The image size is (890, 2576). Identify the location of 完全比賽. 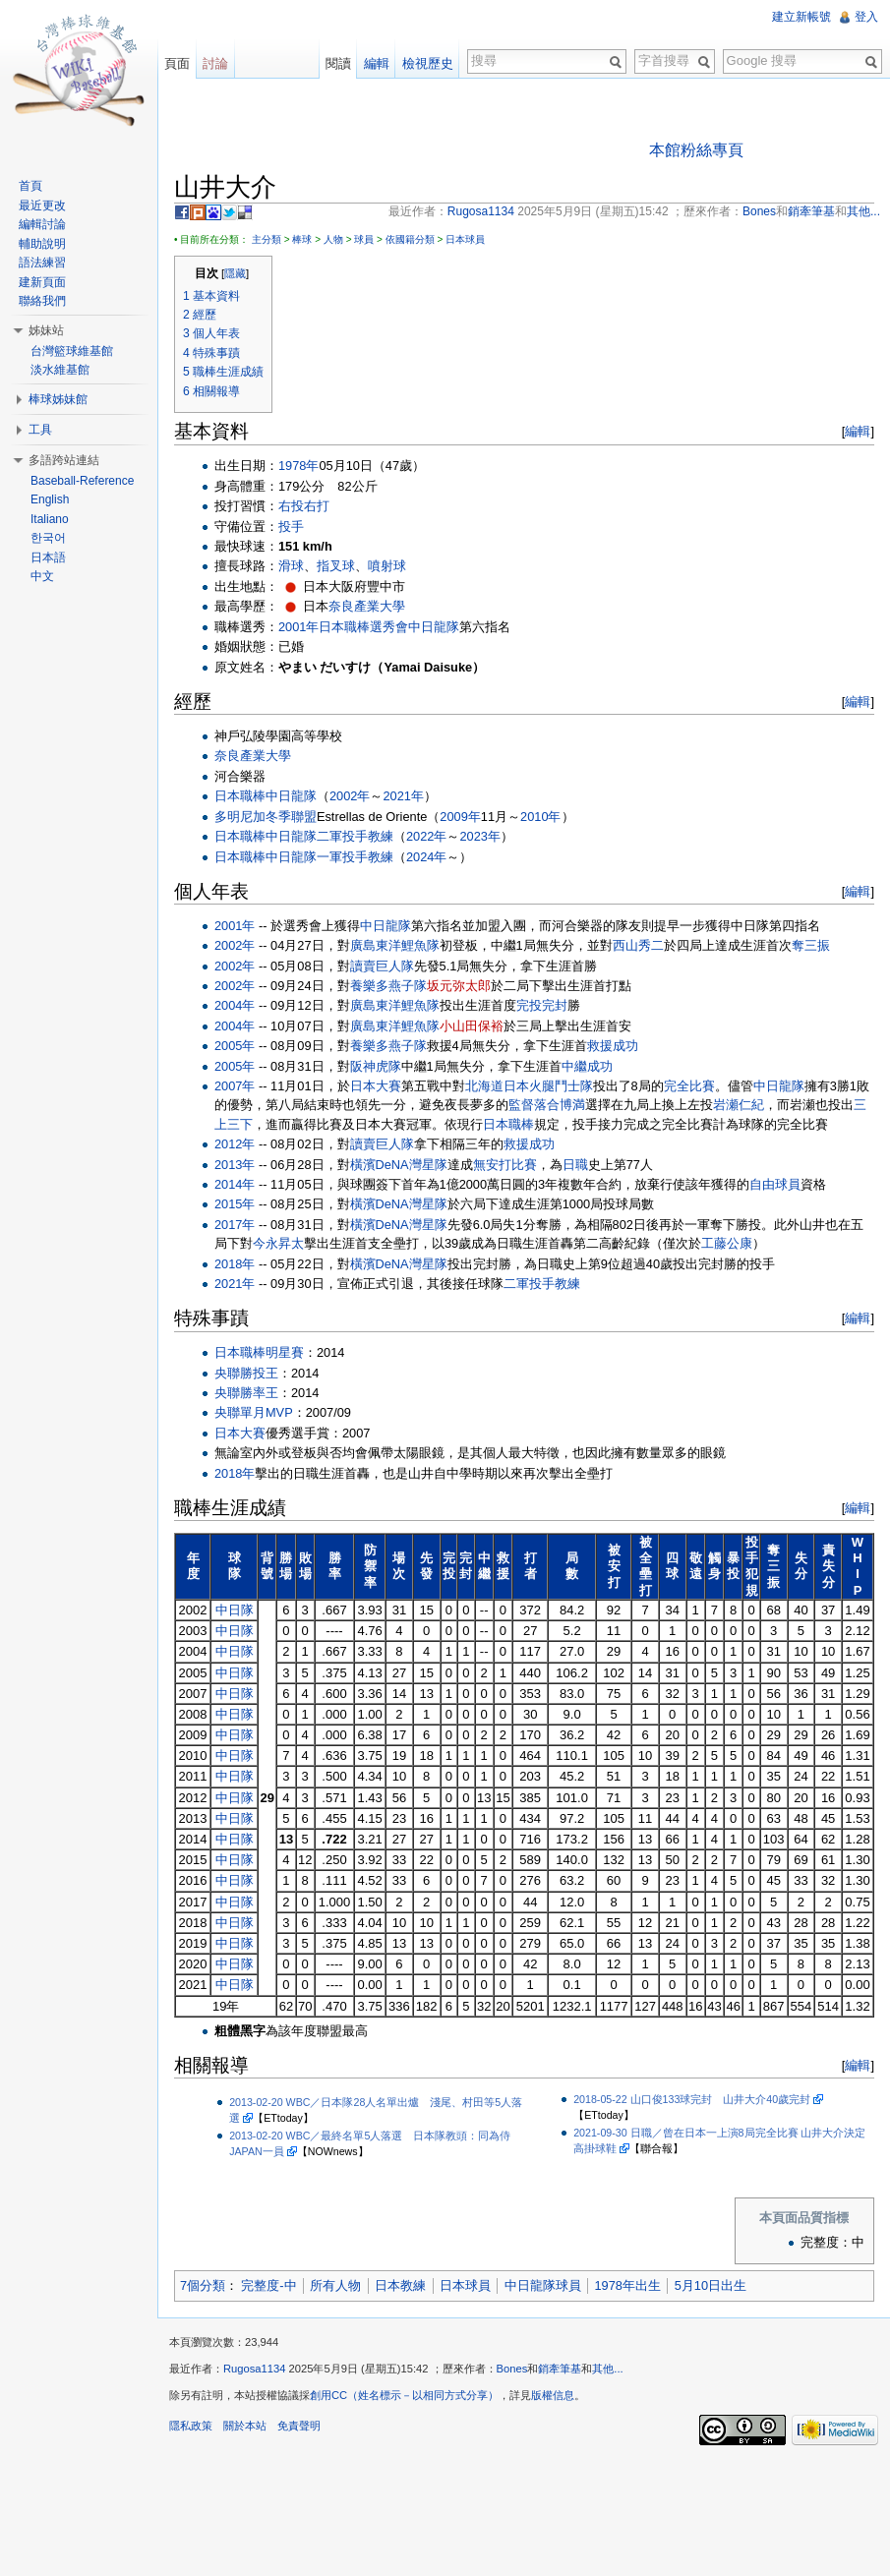
(689, 1086).